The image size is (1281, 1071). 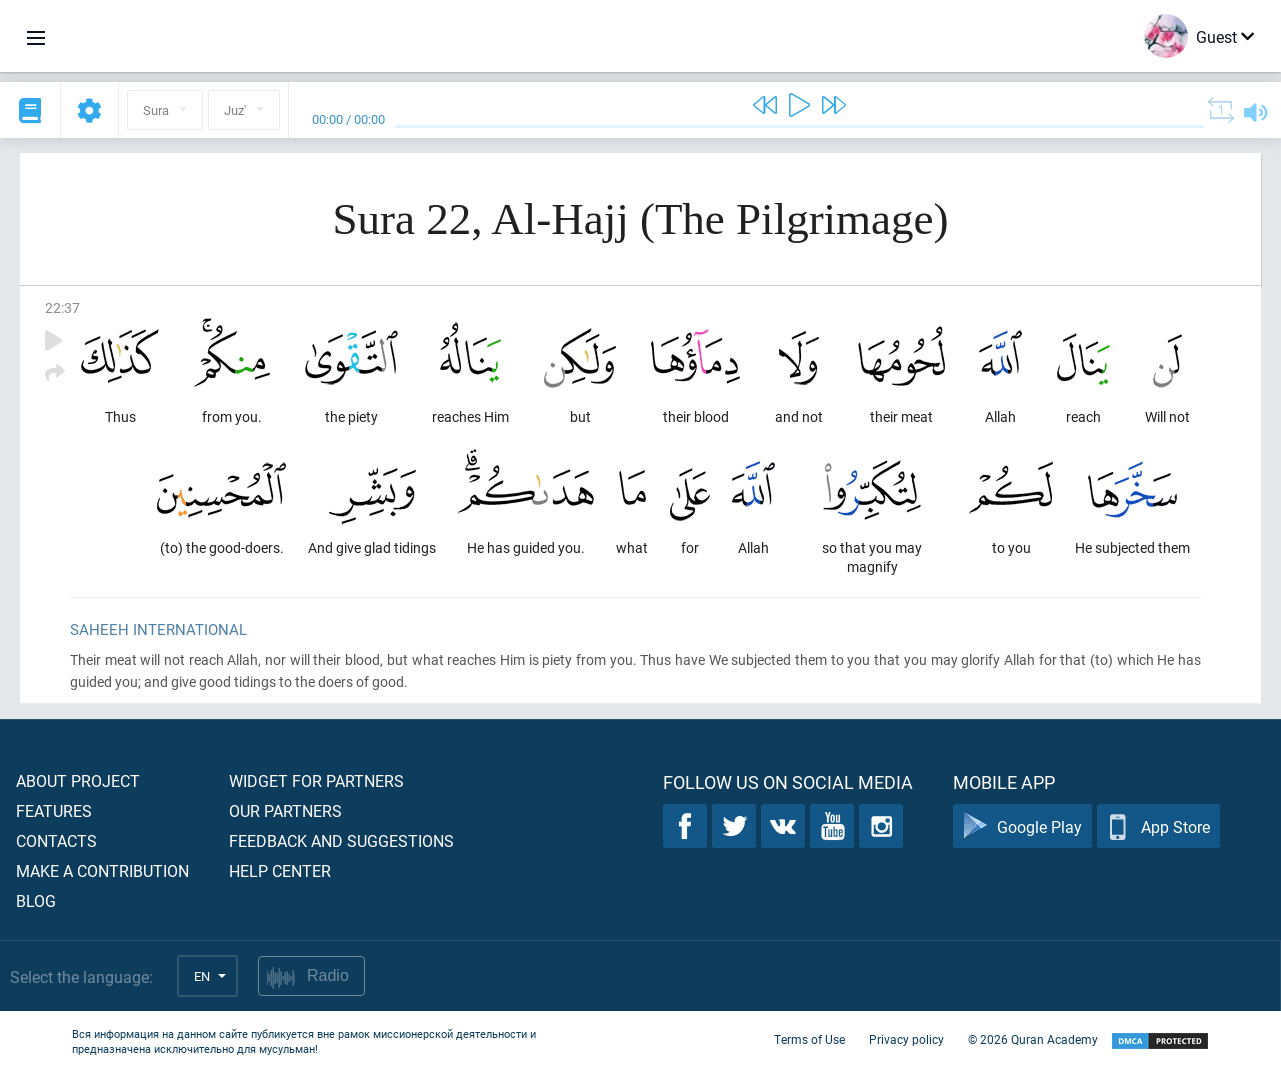 What do you see at coordinates (78, 780) in the screenshot?
I see `About project` at bounding box center [78, 780].